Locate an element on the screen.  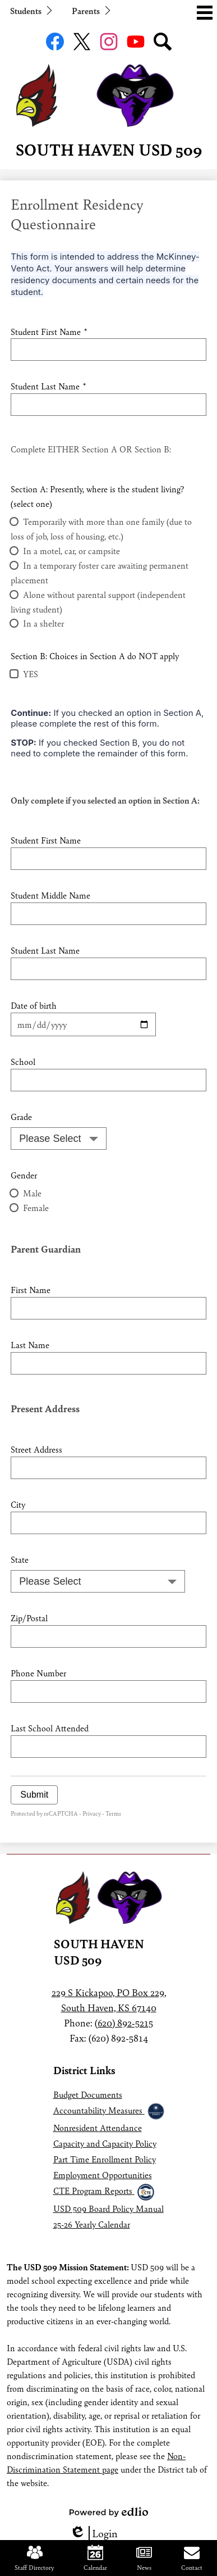
(620) 892-5215 is located at coordinates (124, 2022).